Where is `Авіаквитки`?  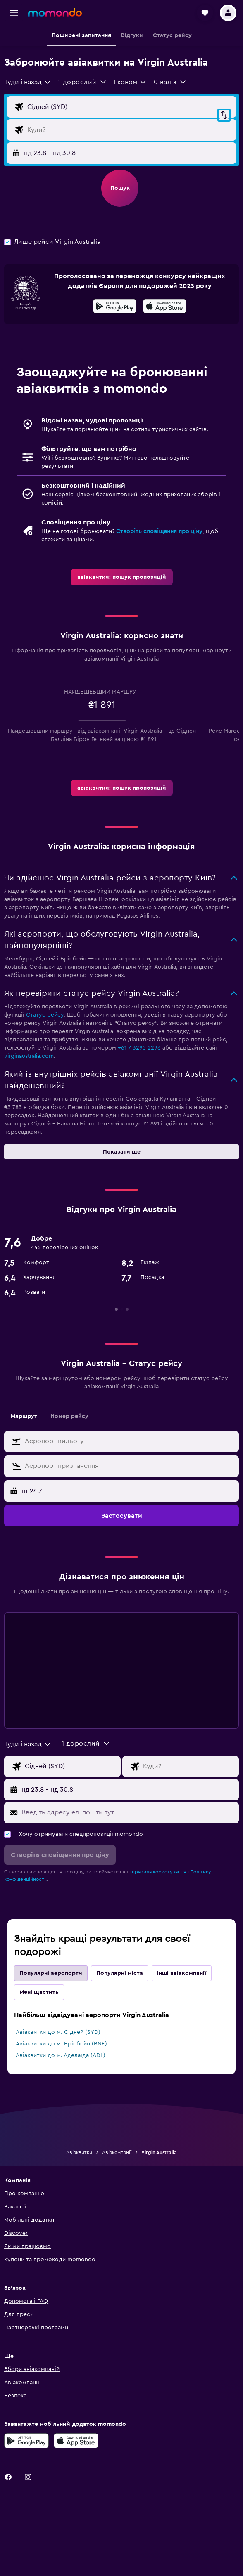 Авіаквитки is located at coordinates (79, 2152).